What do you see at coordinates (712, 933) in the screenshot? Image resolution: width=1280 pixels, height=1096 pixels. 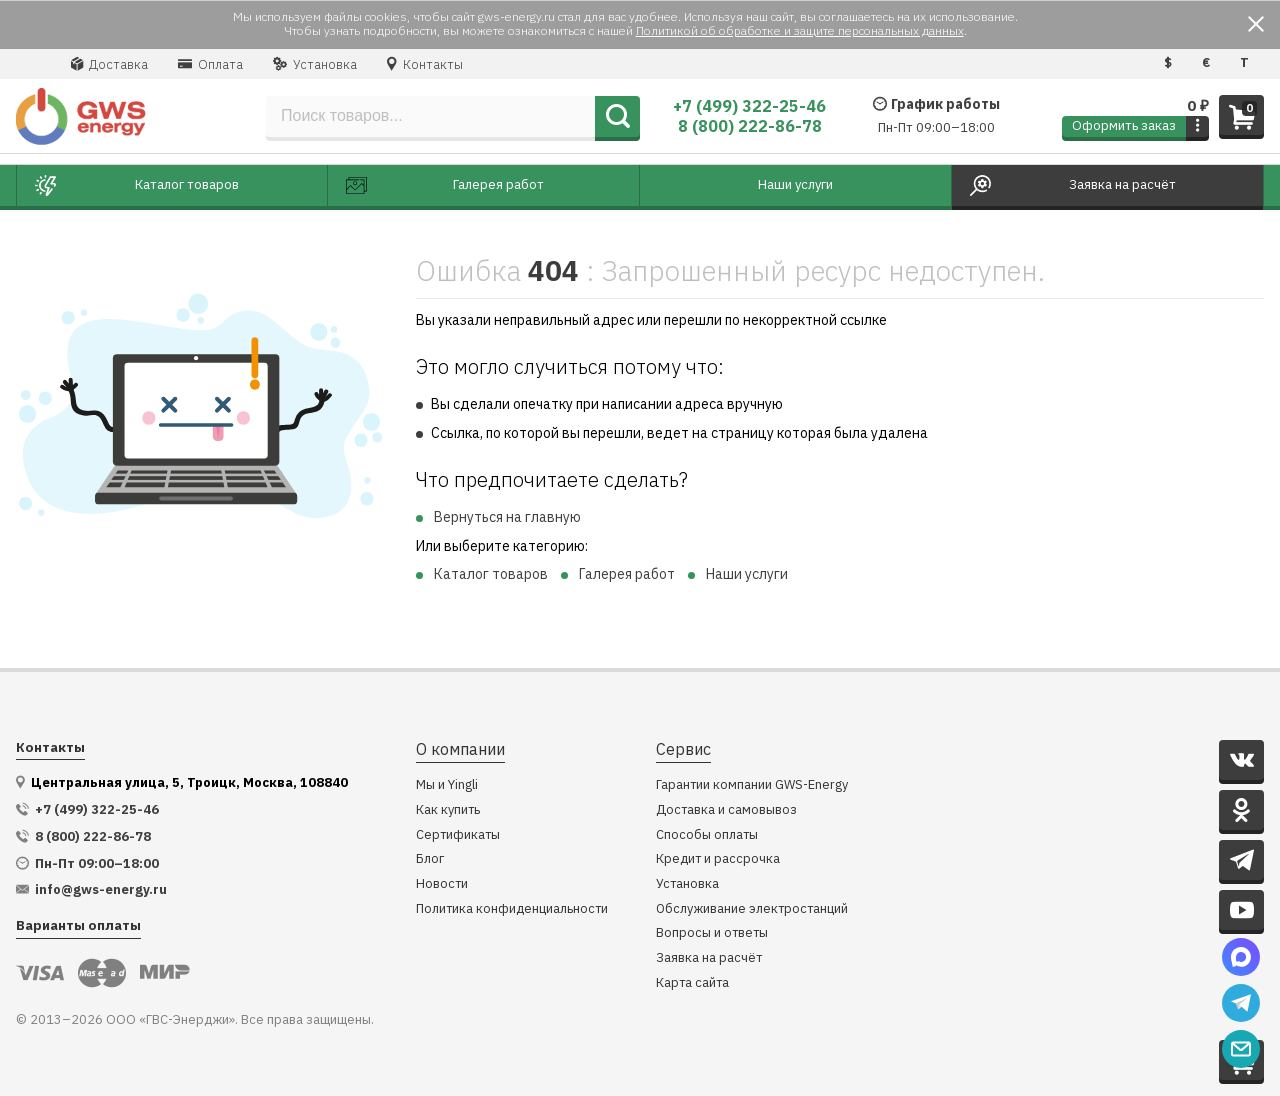 I see `Вопросы и ответы` at bounding box center [712, 933].